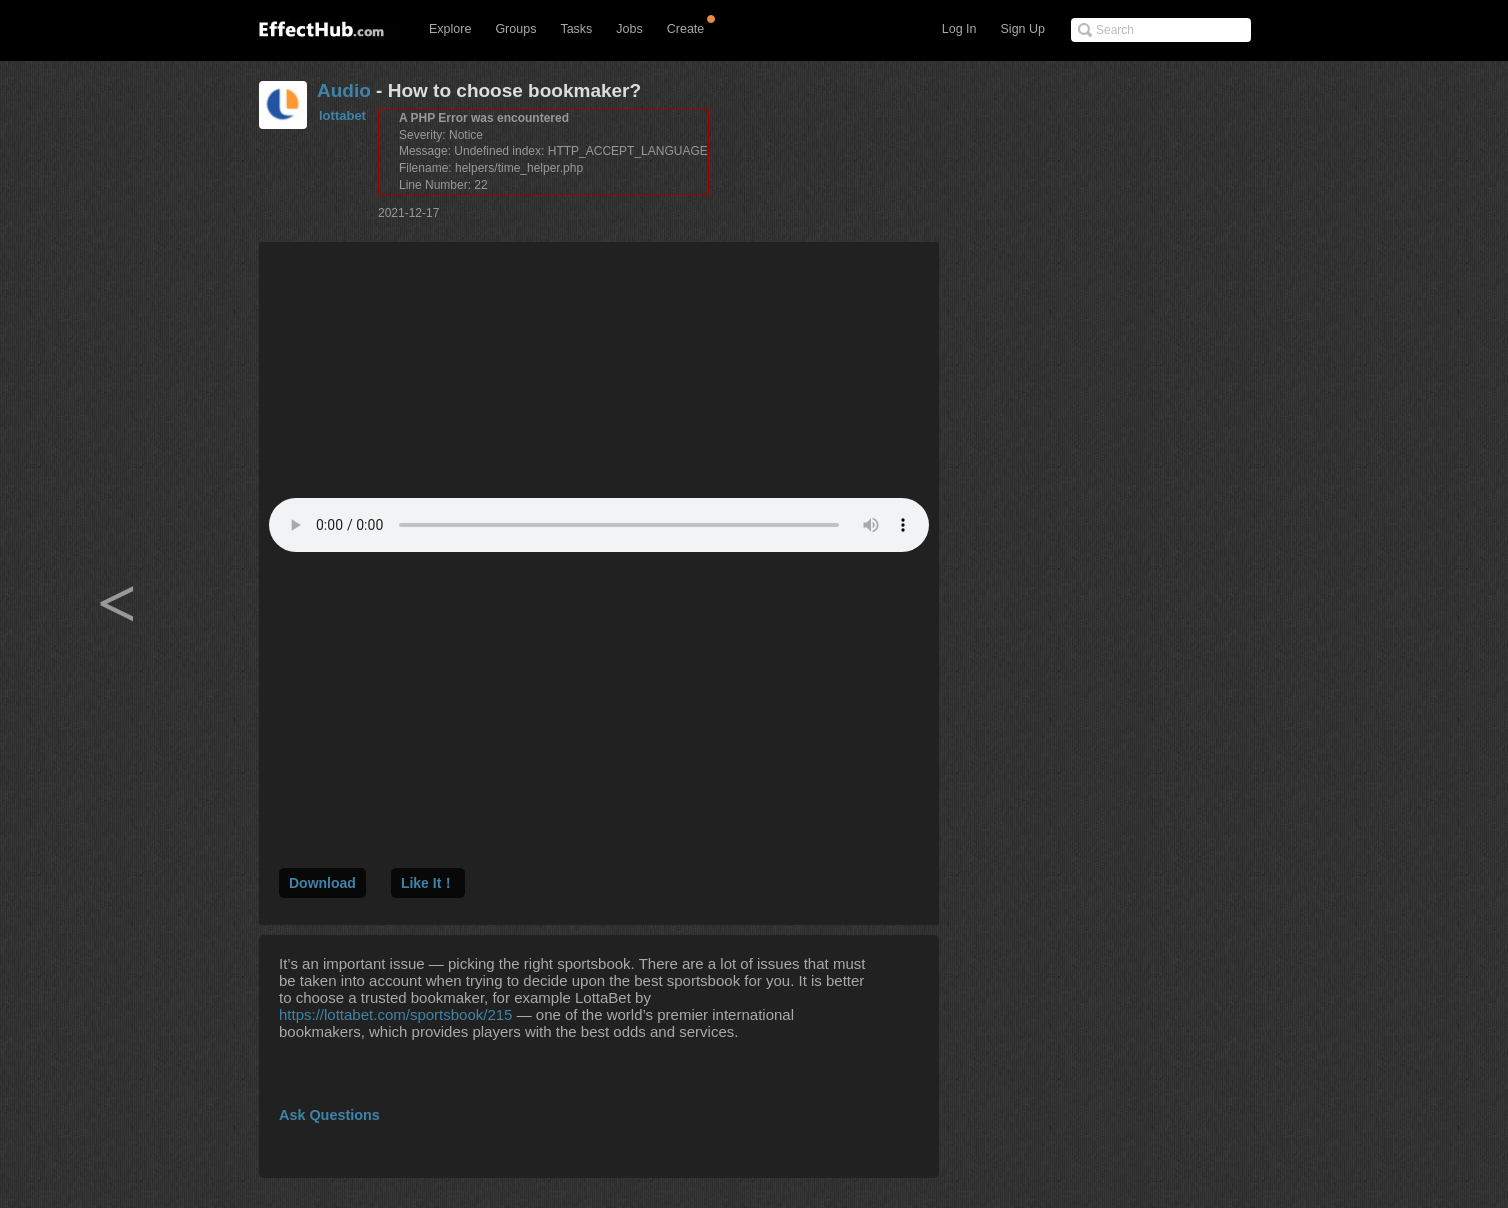 This screenshot has height=1208, width=1508. Describe the element at coordinates (322, 883) in the screenshot. I see `Download` at that location.